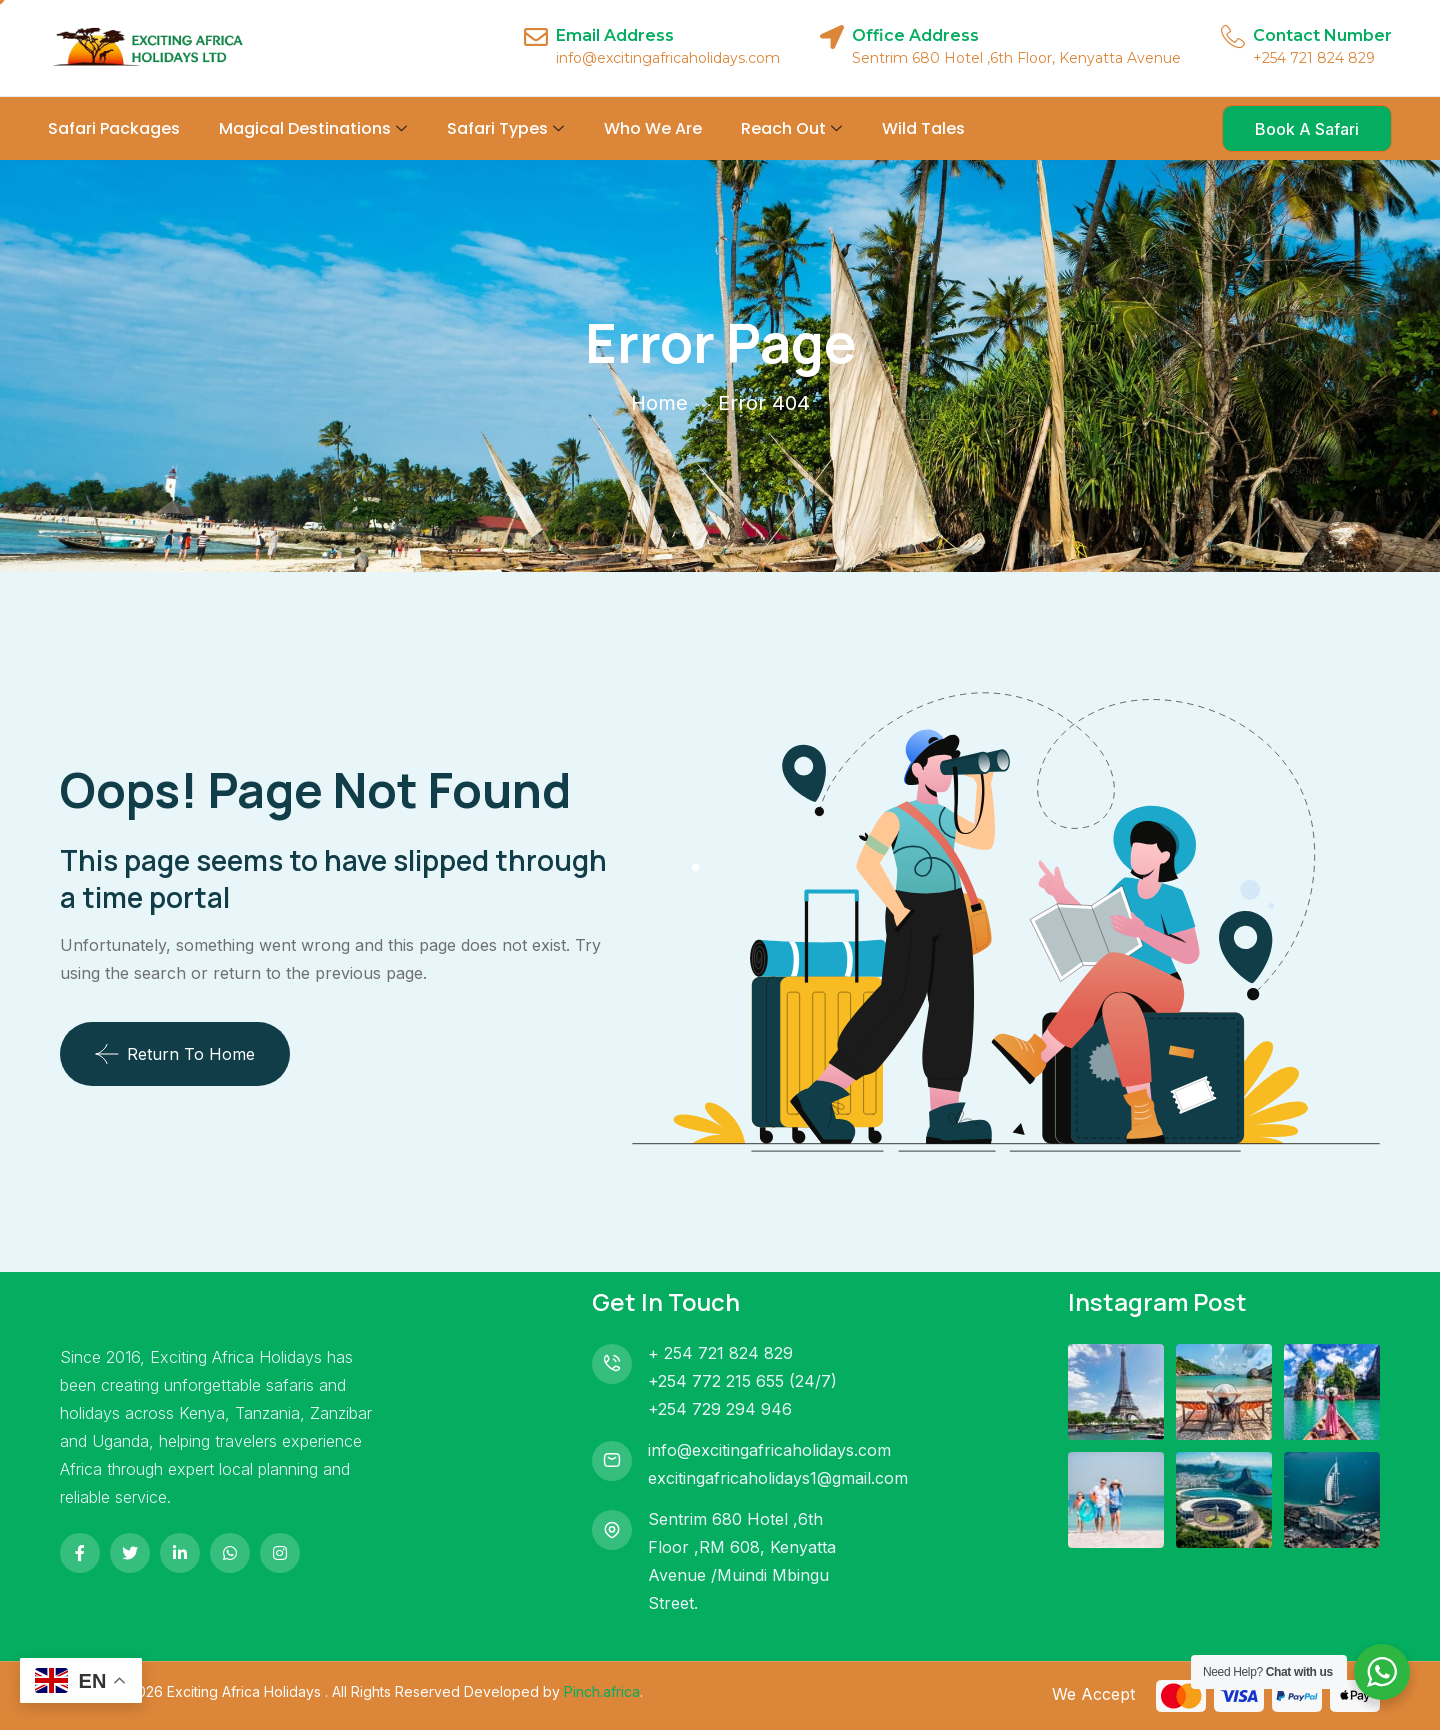  What do you see at coordinates (923, 128) in the screenshot?
I see `Wild Tales` at bounding box center [923, 128].